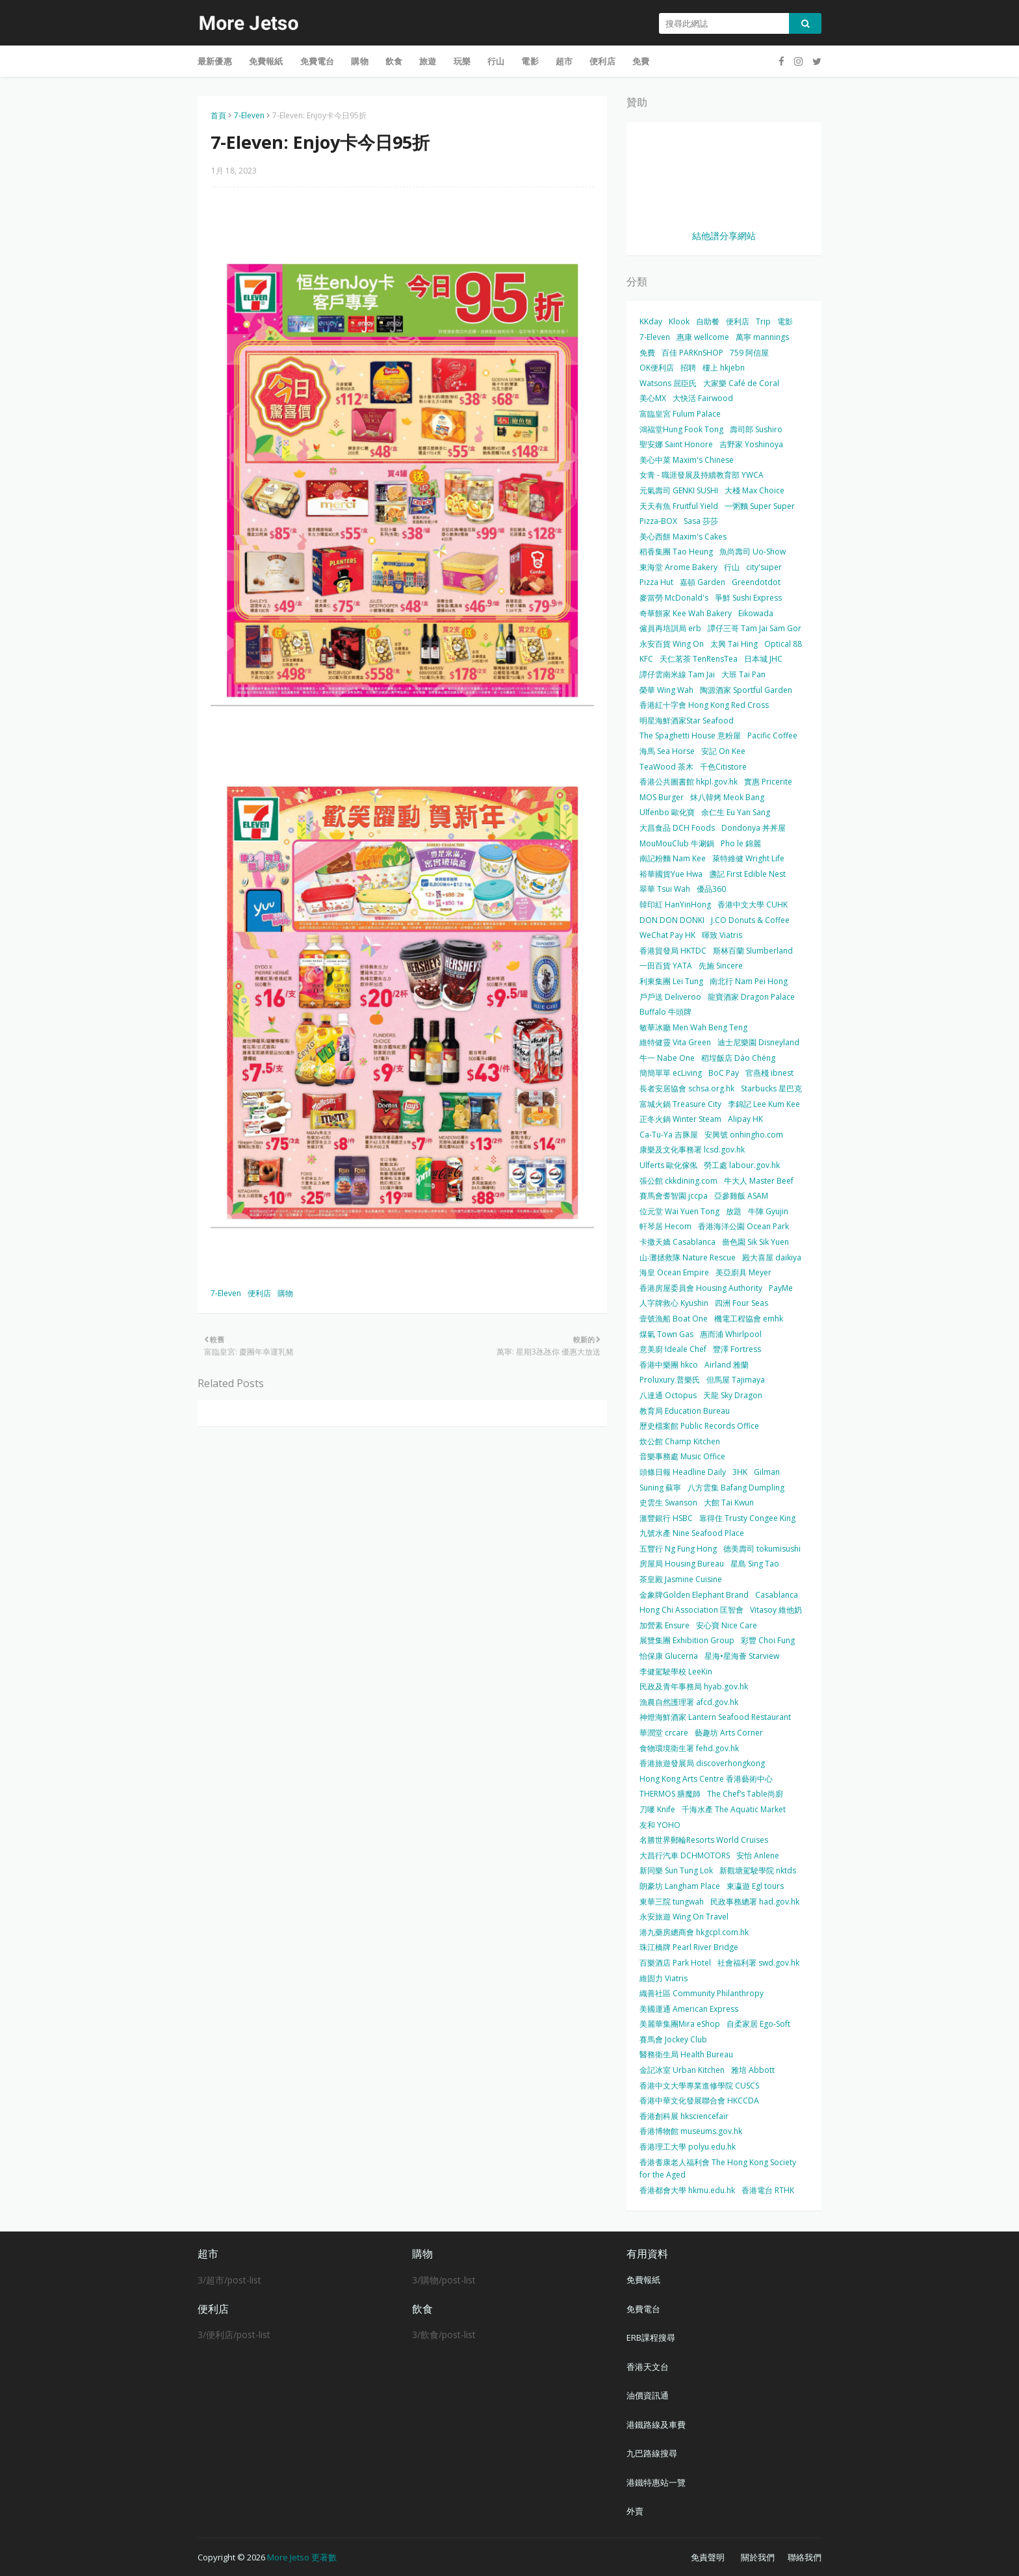  I want to click on 勞工處 labour.gov.hk, so click(742, 1165).